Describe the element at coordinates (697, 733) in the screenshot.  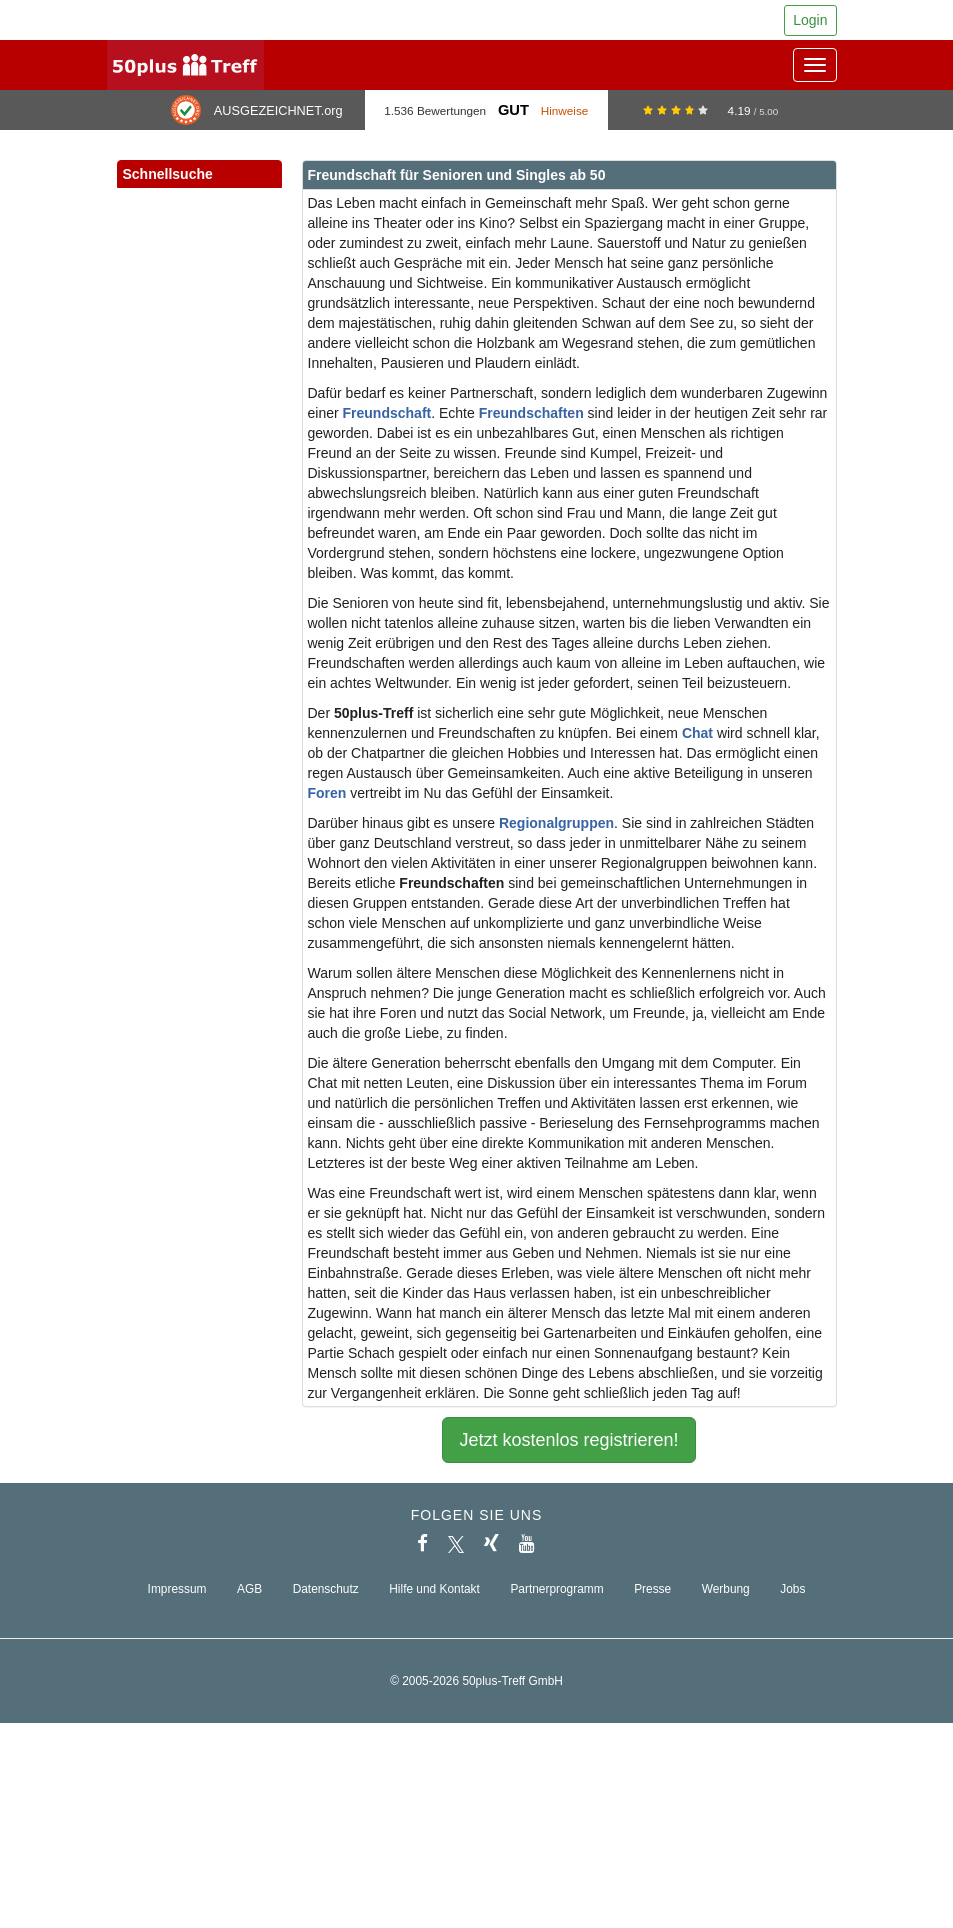
I see `Chat` at that location.